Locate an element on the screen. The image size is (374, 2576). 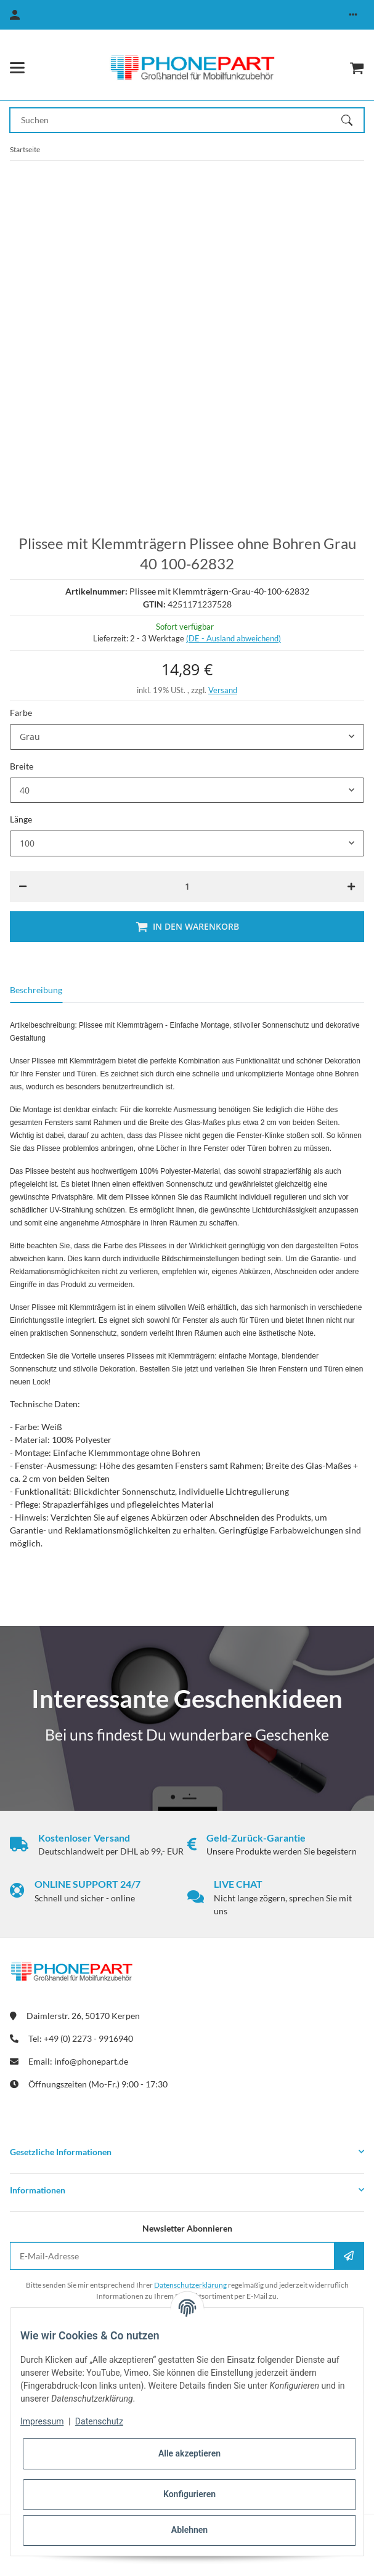
Alle akzeptieren is located at coordinates (189, 2453).